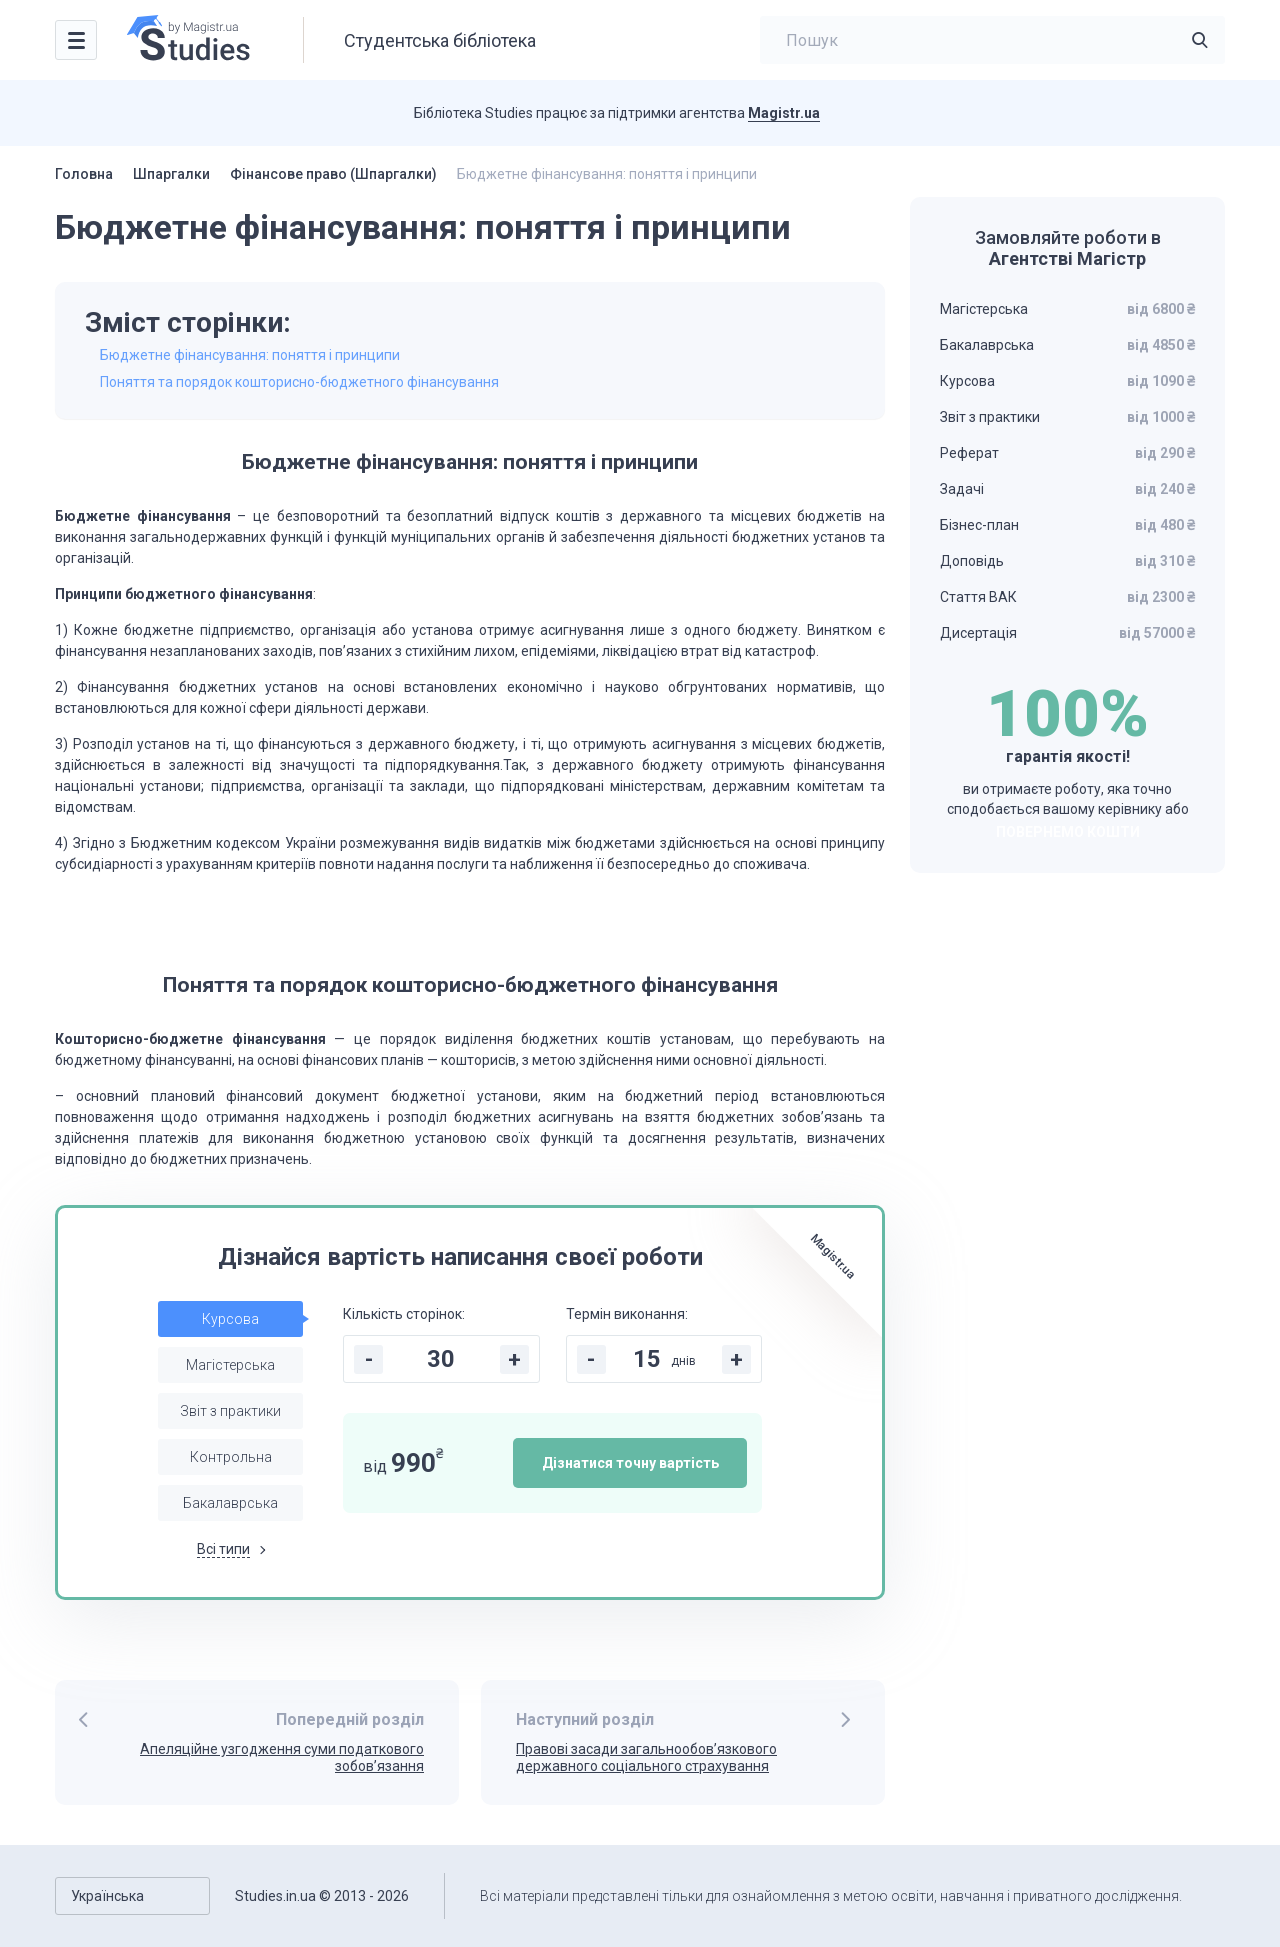 The width and height of the screenshot is (1280, 1947). What do you see at coordinates (171, 174) in the screenshot?
I see `Шпаргалки` at bounding box center [171, 174].